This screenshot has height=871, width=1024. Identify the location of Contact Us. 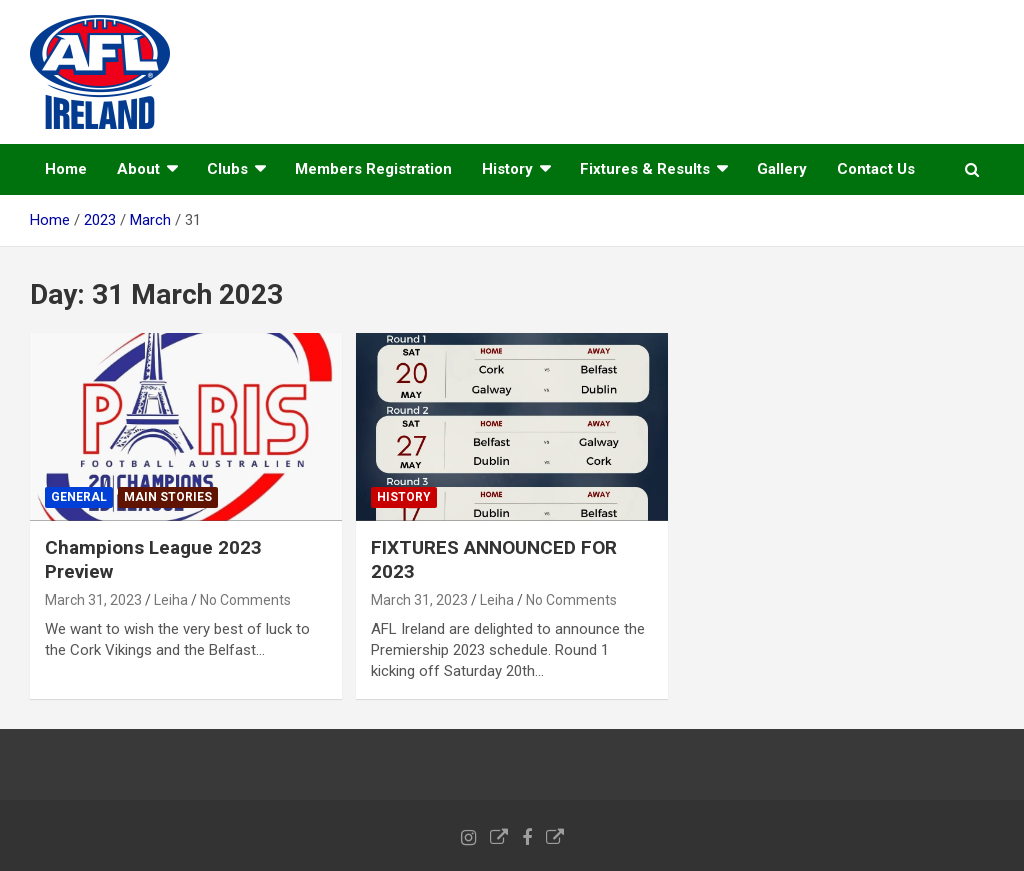
(876, 169).